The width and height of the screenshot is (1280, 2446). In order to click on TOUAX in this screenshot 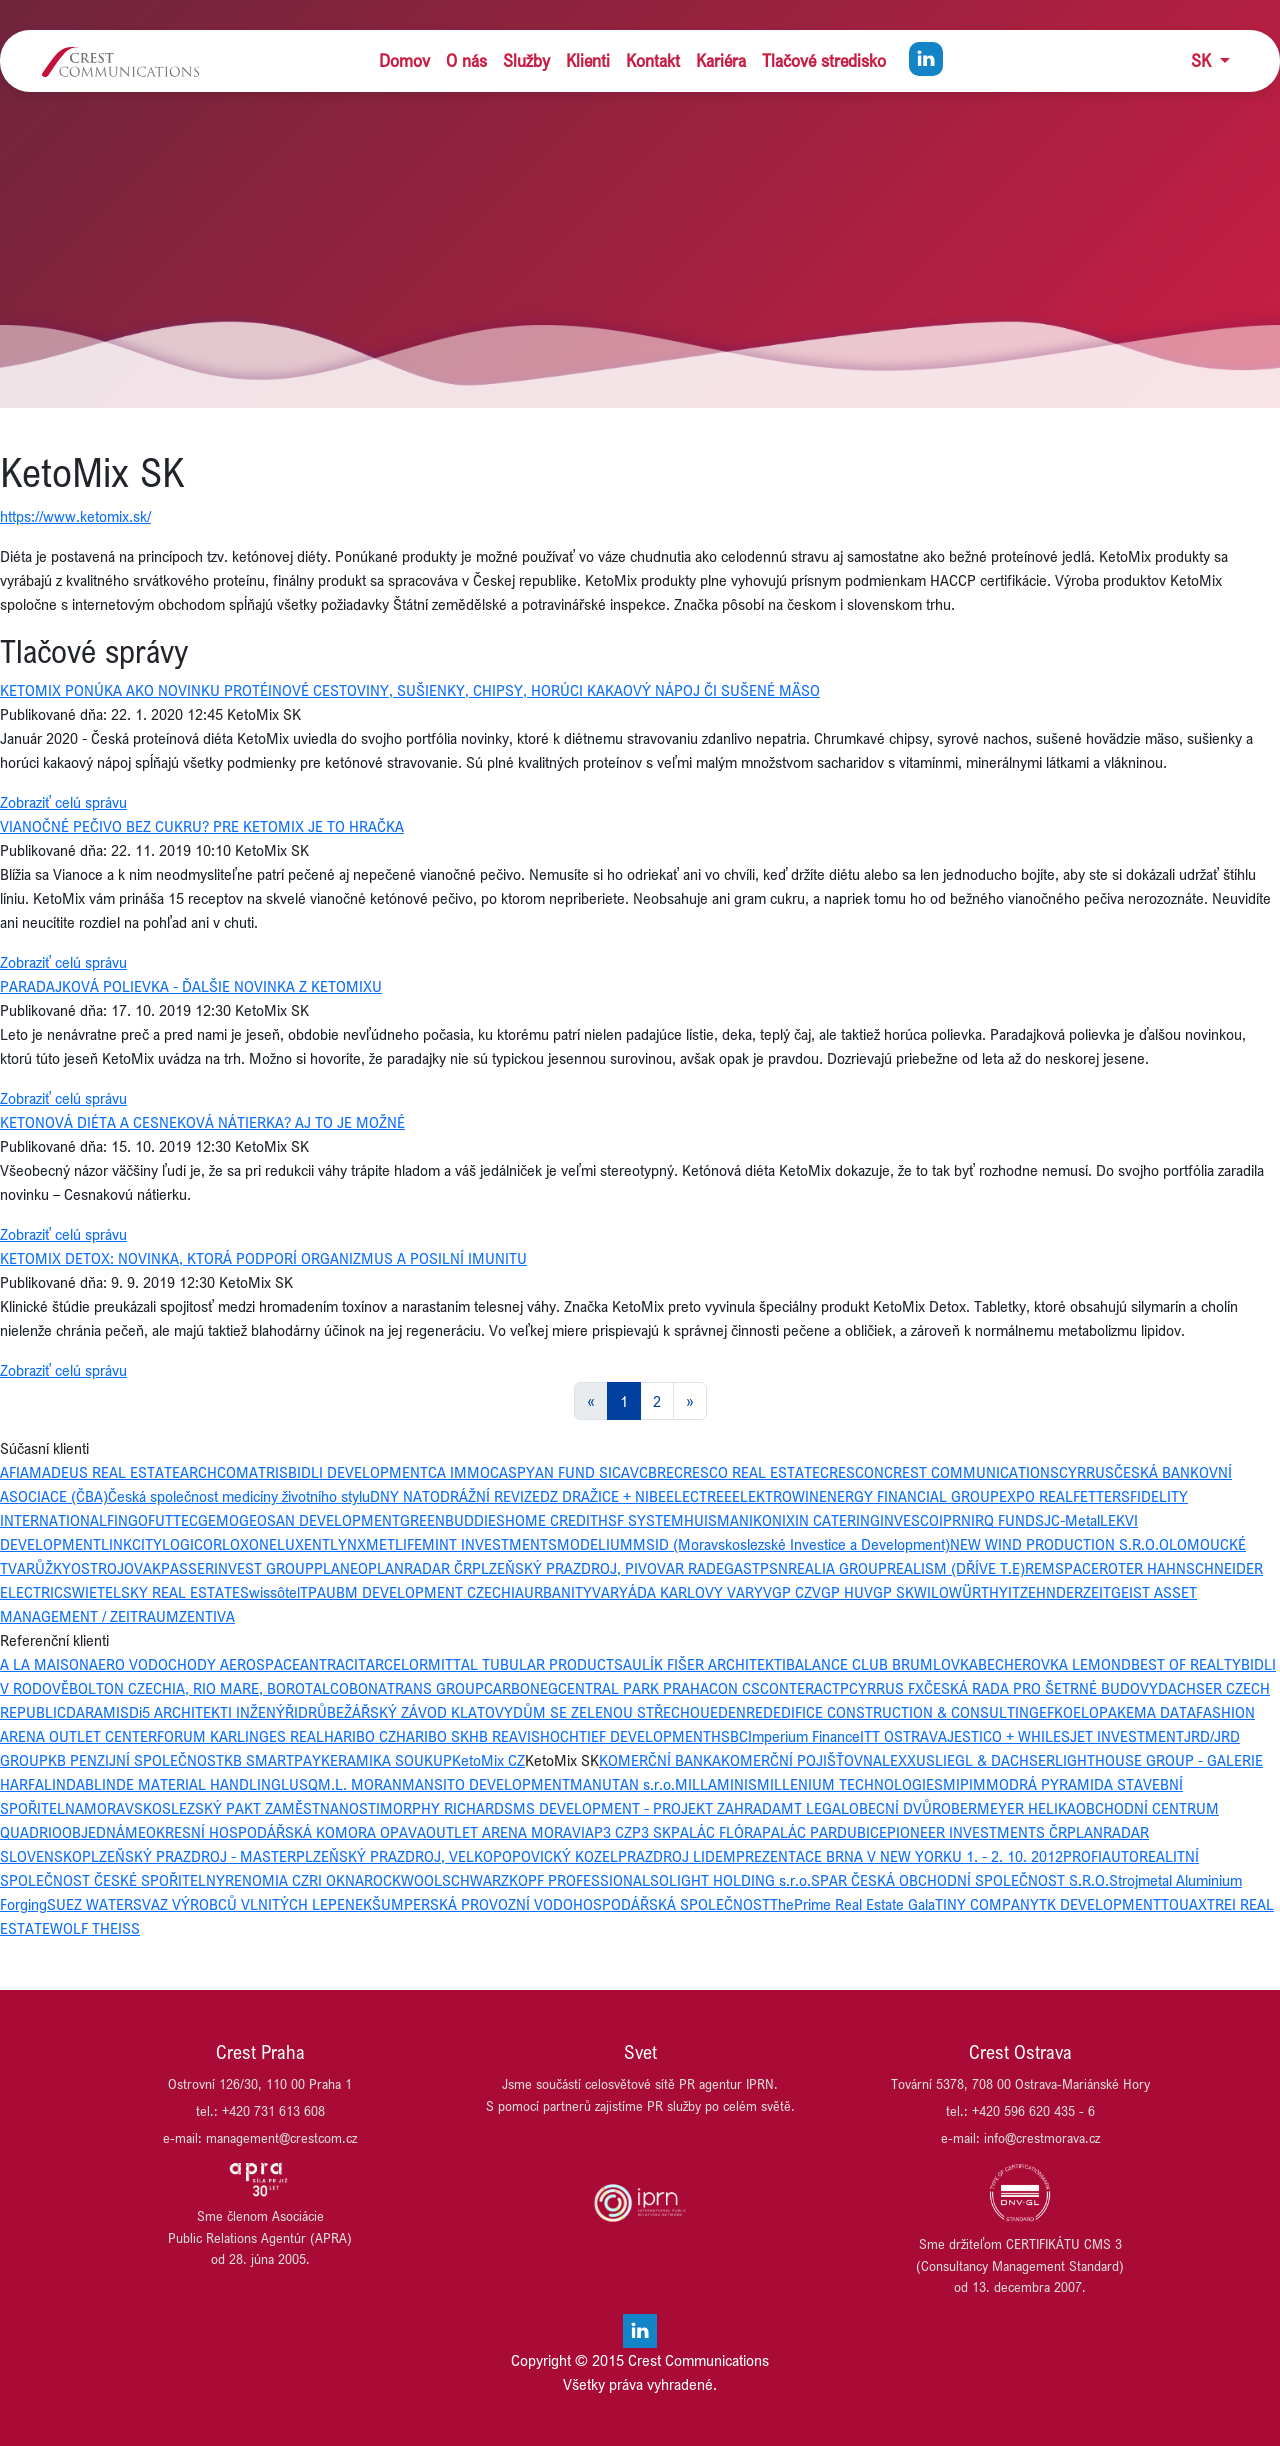, I will do `click(1184, 1904)`.